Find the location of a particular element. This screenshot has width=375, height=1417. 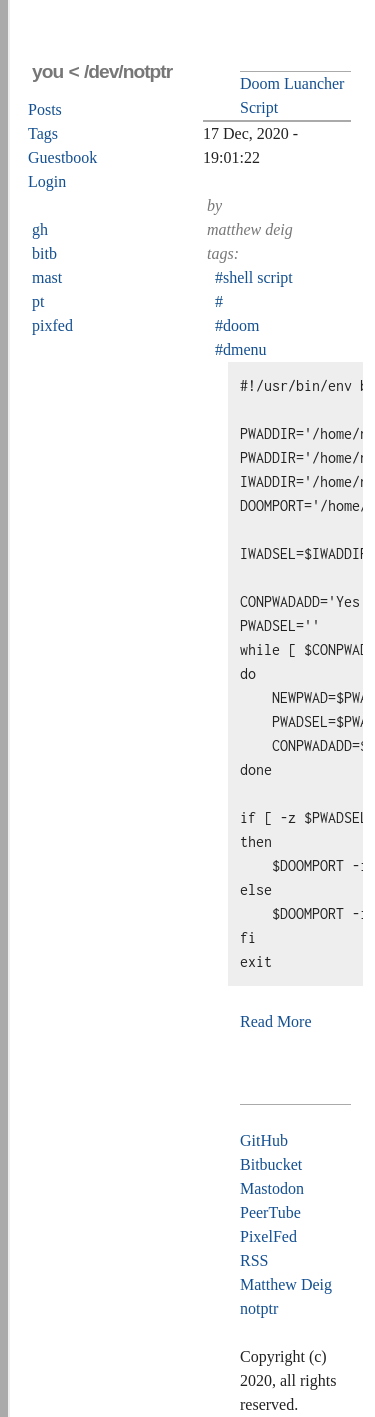

#doom is located at coordinates (237, 325).